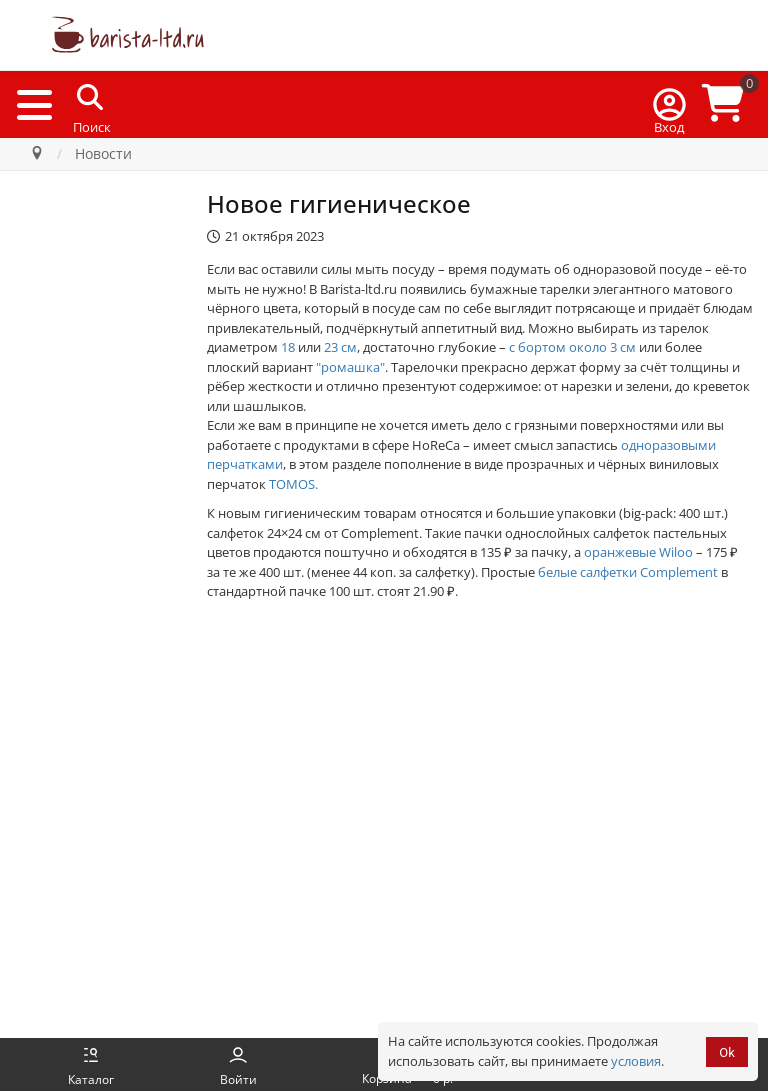  Describe the element at coordinates (628, 572) in the screenshot. I see `белые салфетки Complement` at that location.